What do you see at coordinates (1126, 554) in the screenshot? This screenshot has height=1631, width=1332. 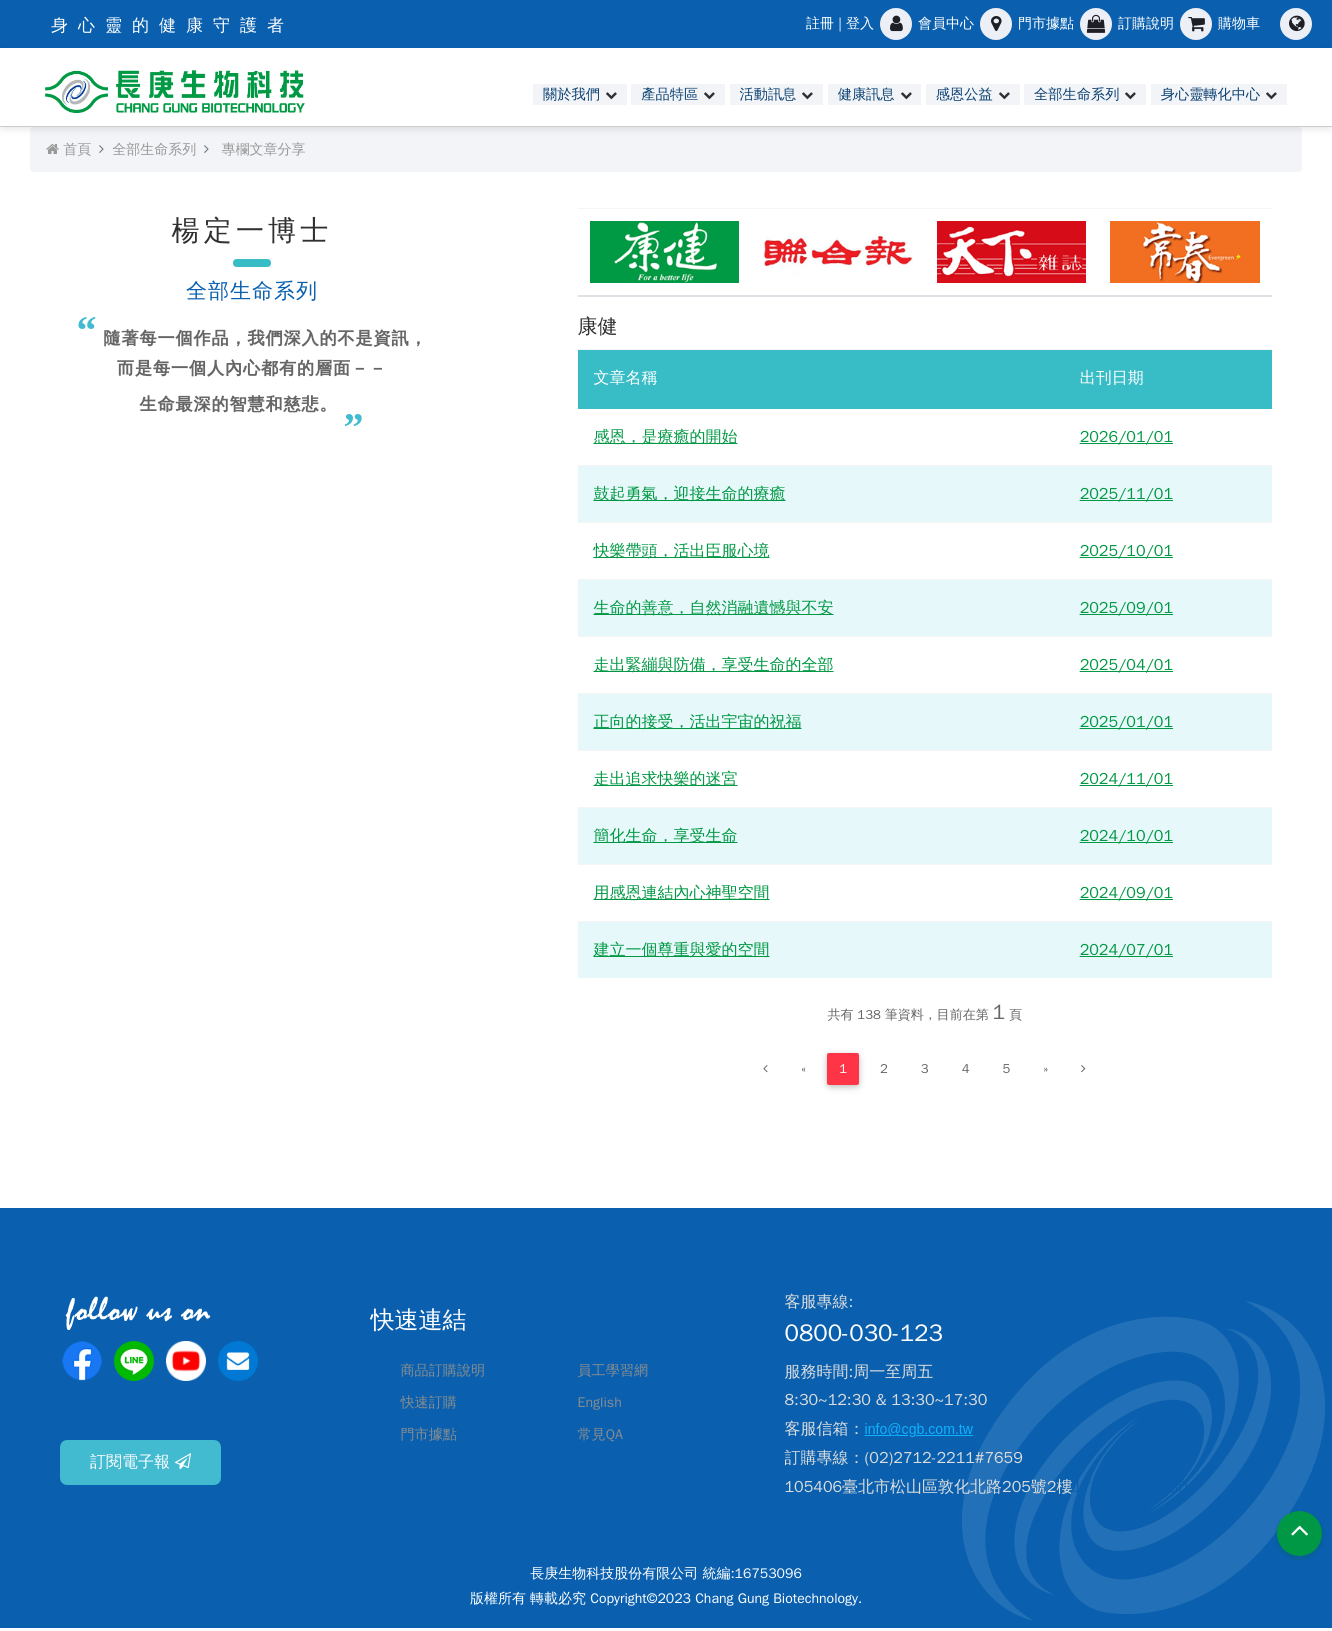 I see `2025/10/01` at bounding box center [1126, 554].